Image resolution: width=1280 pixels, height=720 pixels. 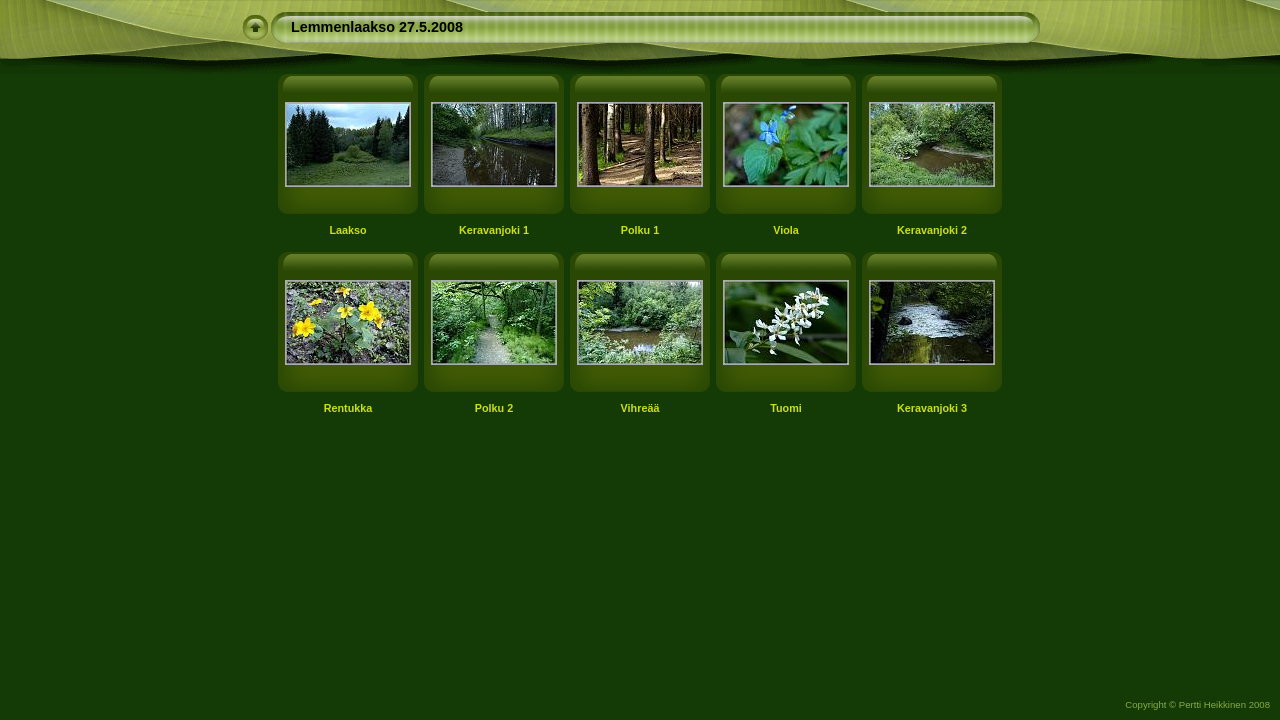 I want to click on Rentukka, so click(x=348, y=408).